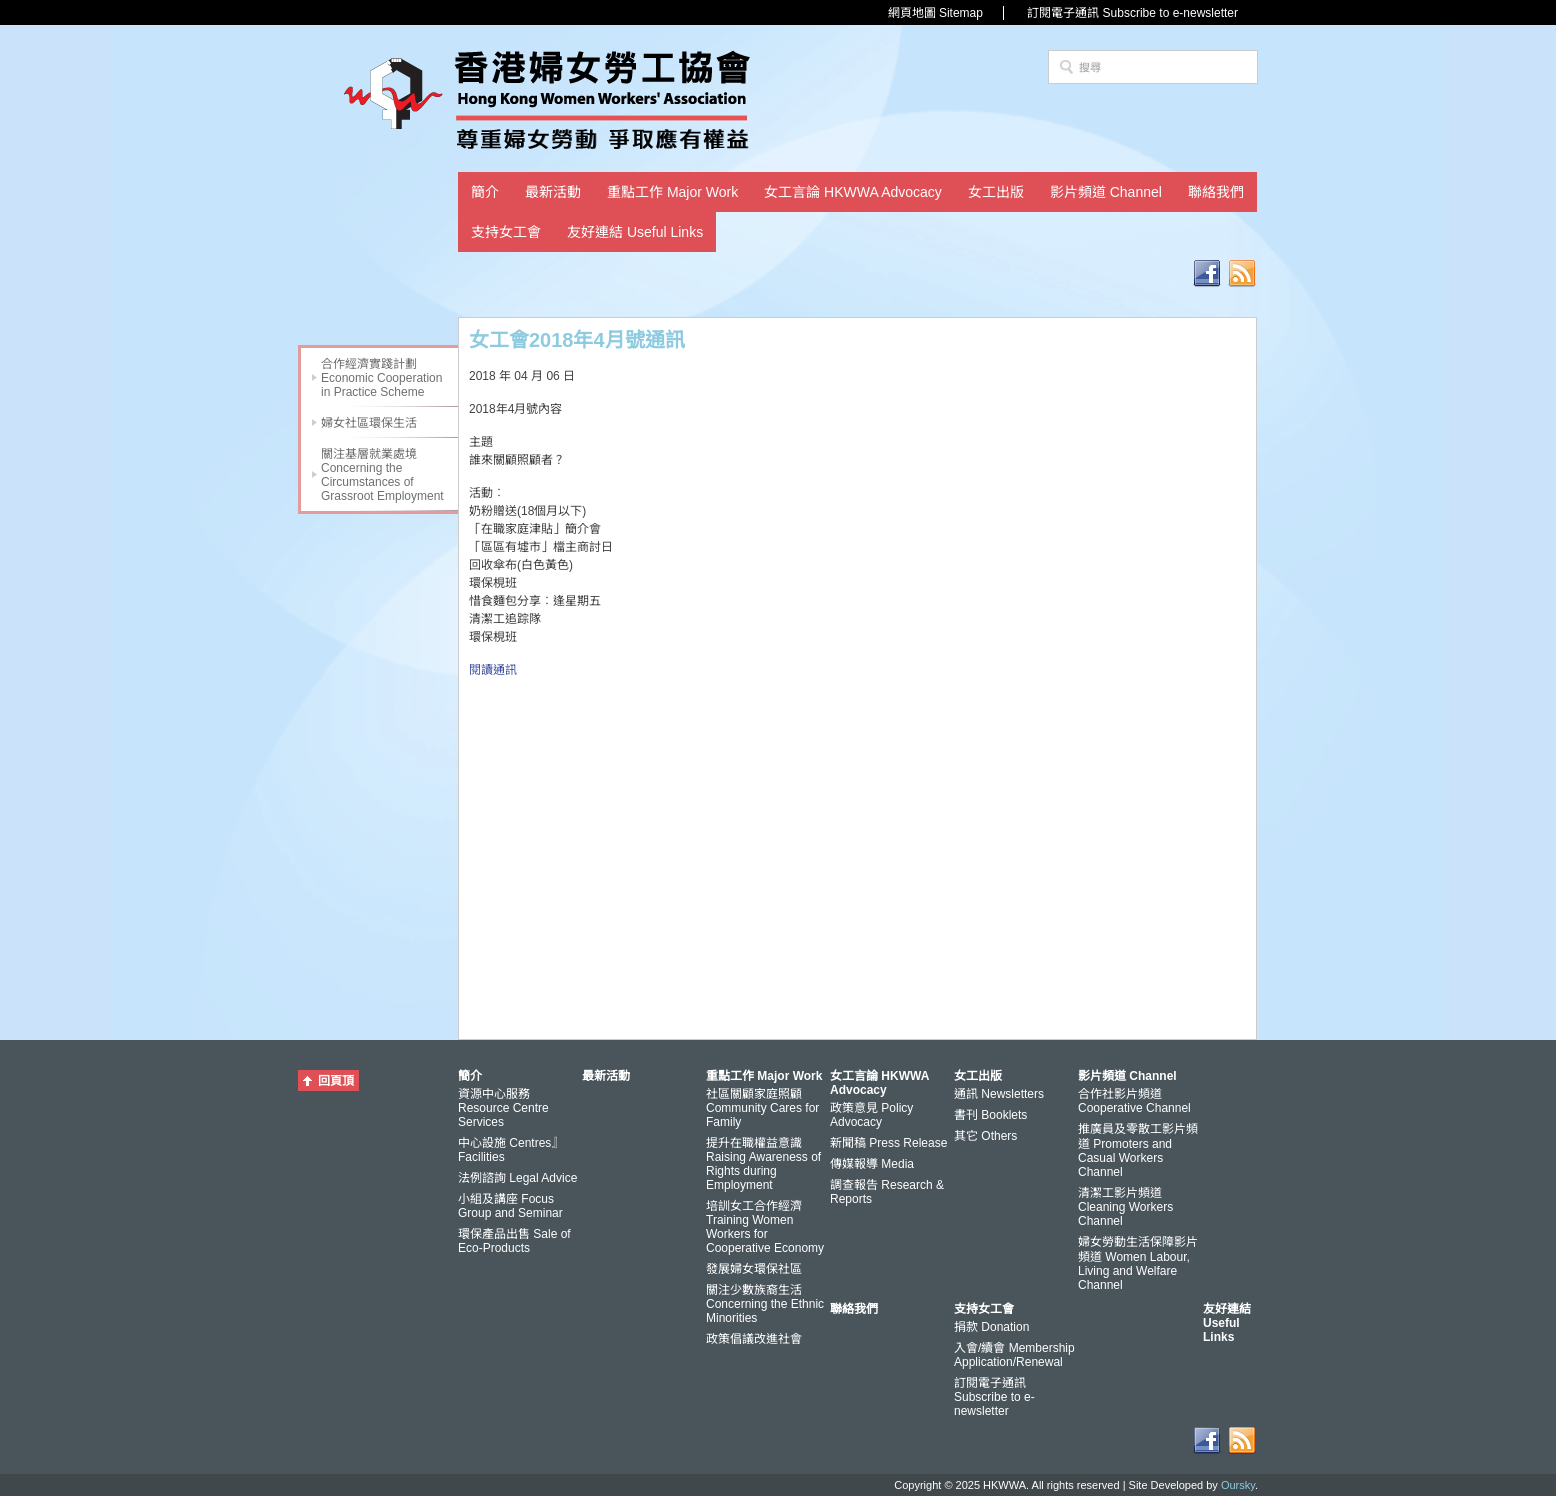 The width and height of the screenshot is (1556, 1496). Describe the element at coordinates (1106, 192) in the screenshot. I see `影片頻道 Channel` at that location.